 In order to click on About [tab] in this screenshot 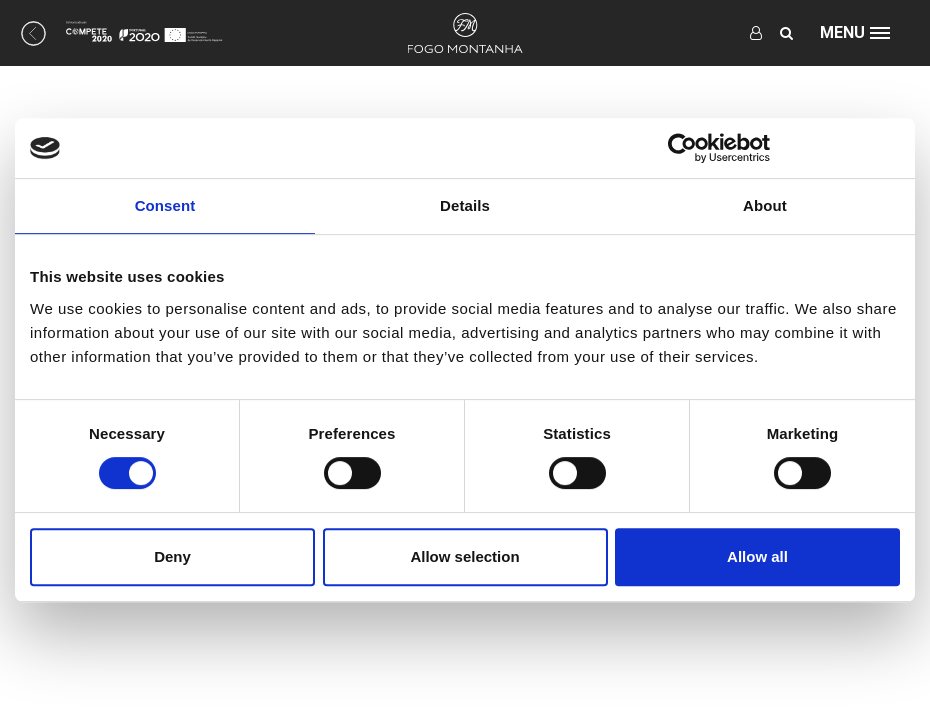, I will do `click(765, 205)`.